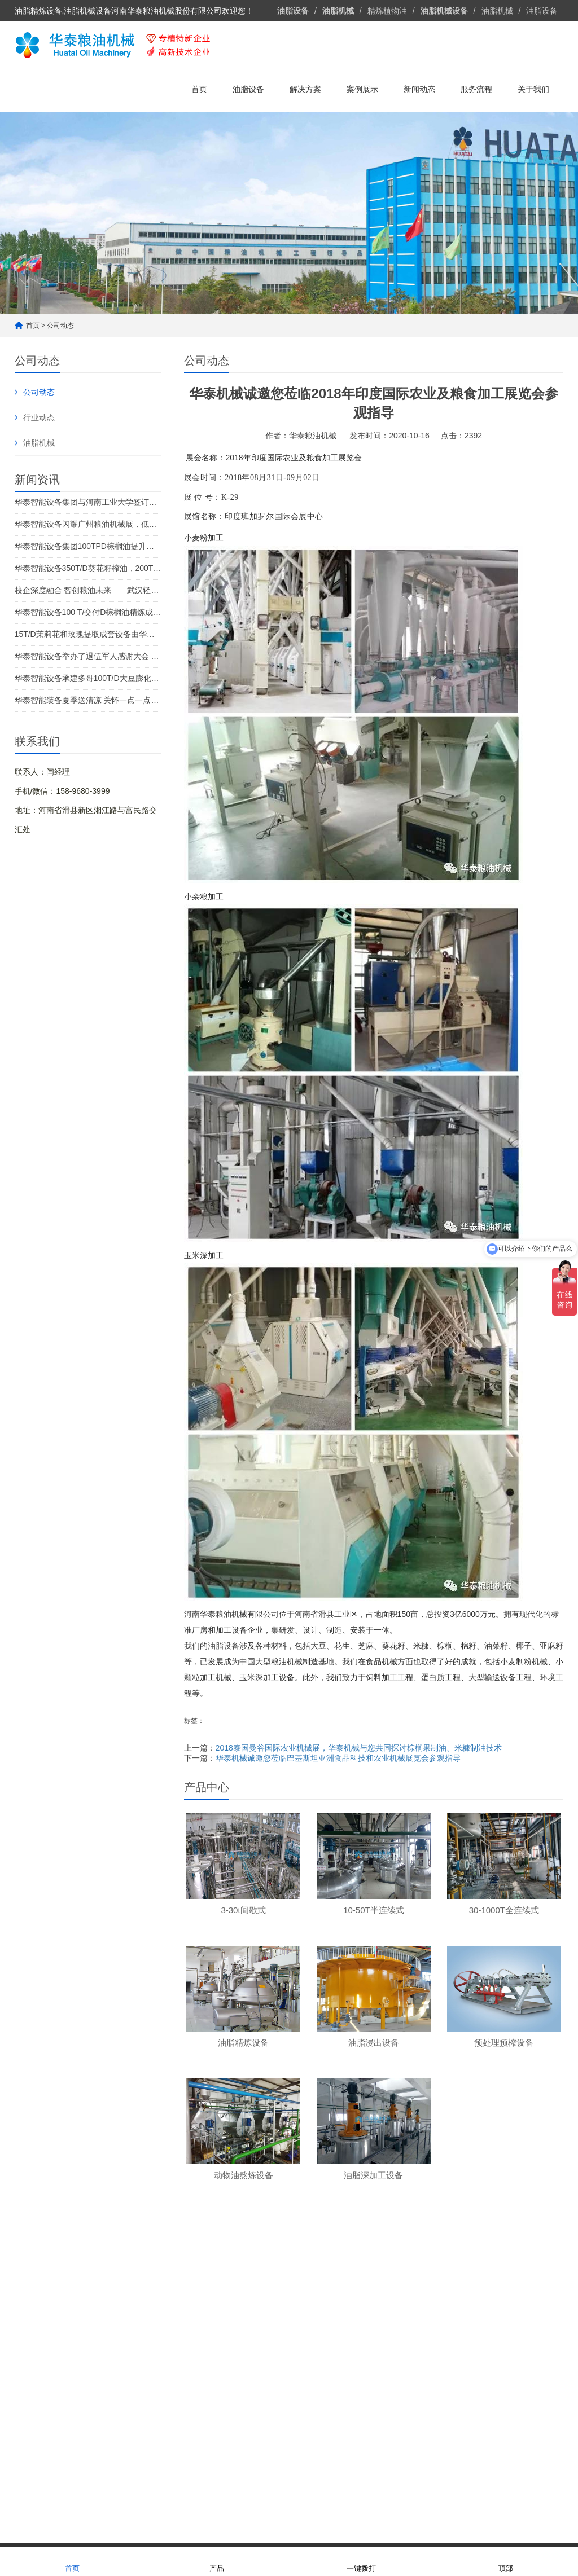 This screenshot has width=578, height=2576. What do you see at coordinates (505, 2561) in the screenshot?
I see `顶部` at bounding box center [505, 2561].